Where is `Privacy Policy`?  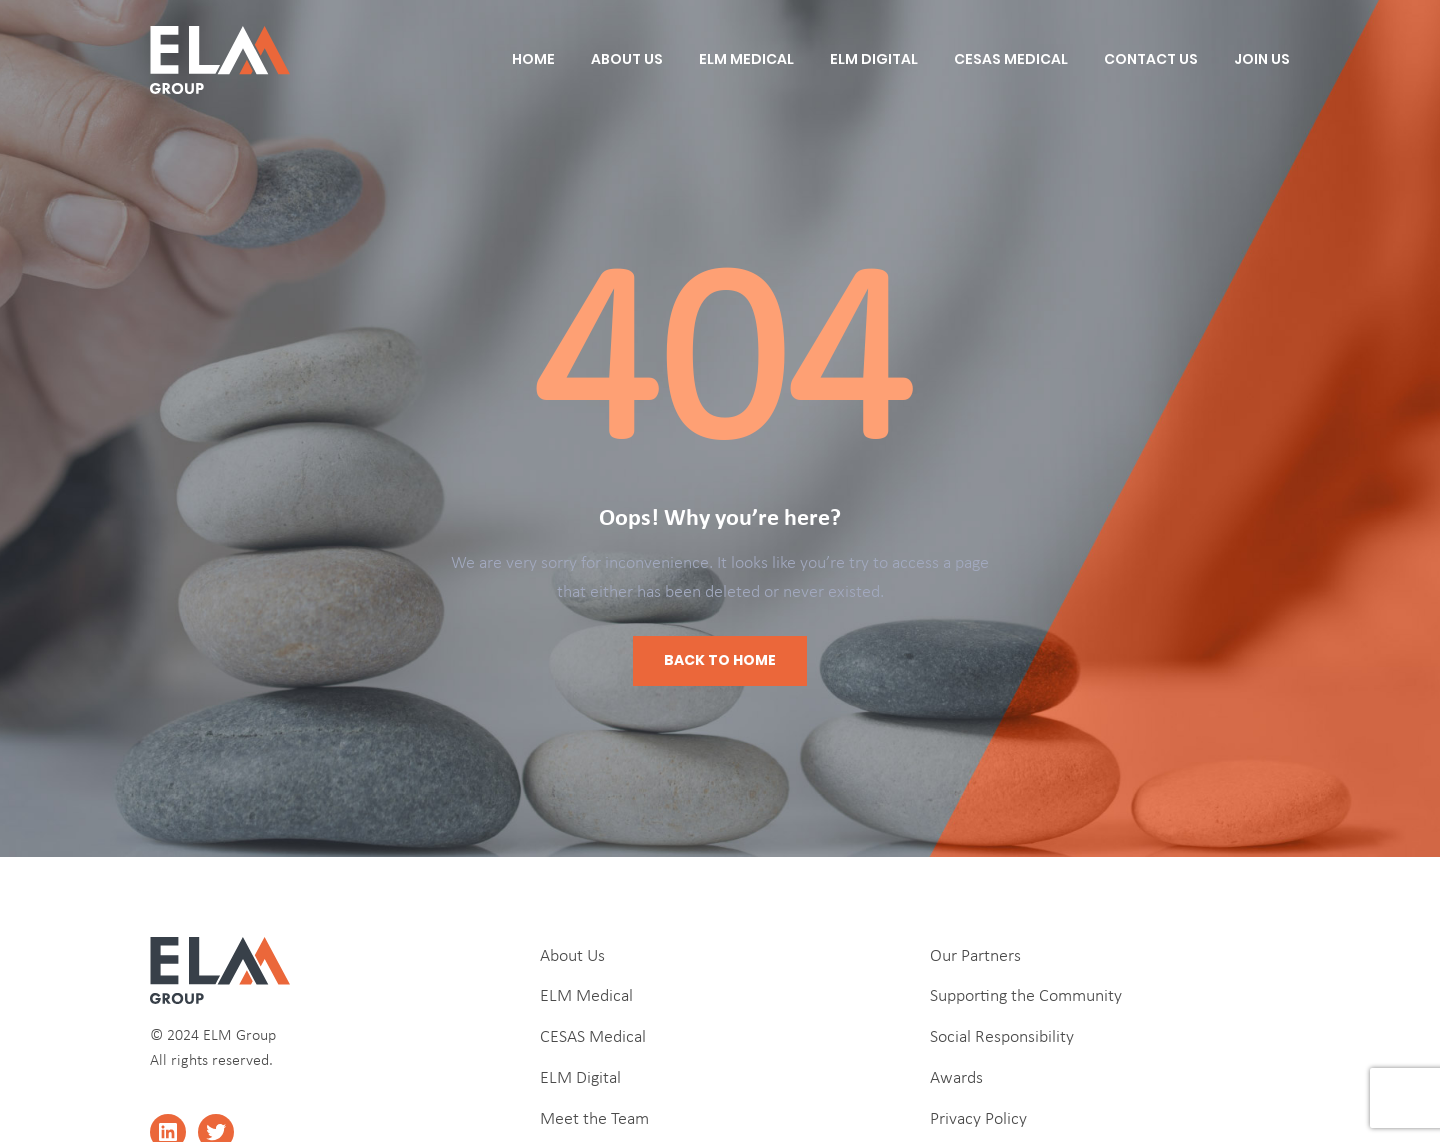
Privacy Policy is located at coordinates (978, 1119).